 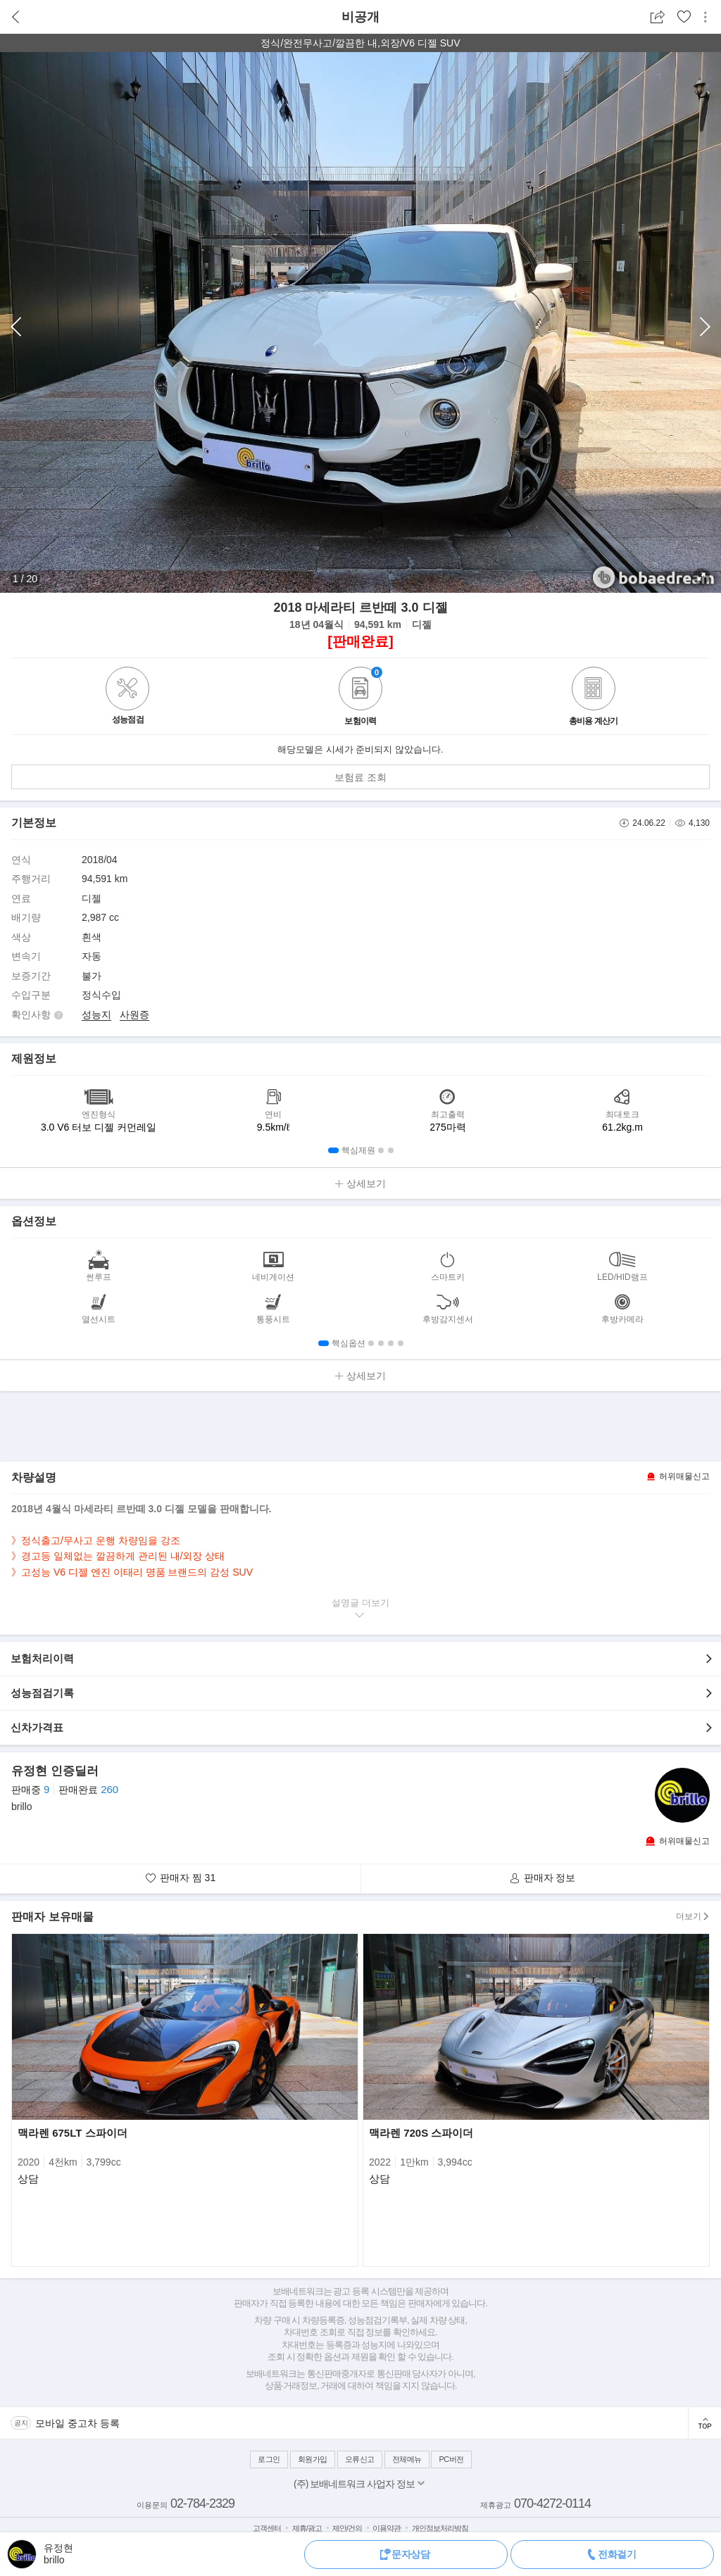 I want to click on 사원증, so click(x=134, y=1014).